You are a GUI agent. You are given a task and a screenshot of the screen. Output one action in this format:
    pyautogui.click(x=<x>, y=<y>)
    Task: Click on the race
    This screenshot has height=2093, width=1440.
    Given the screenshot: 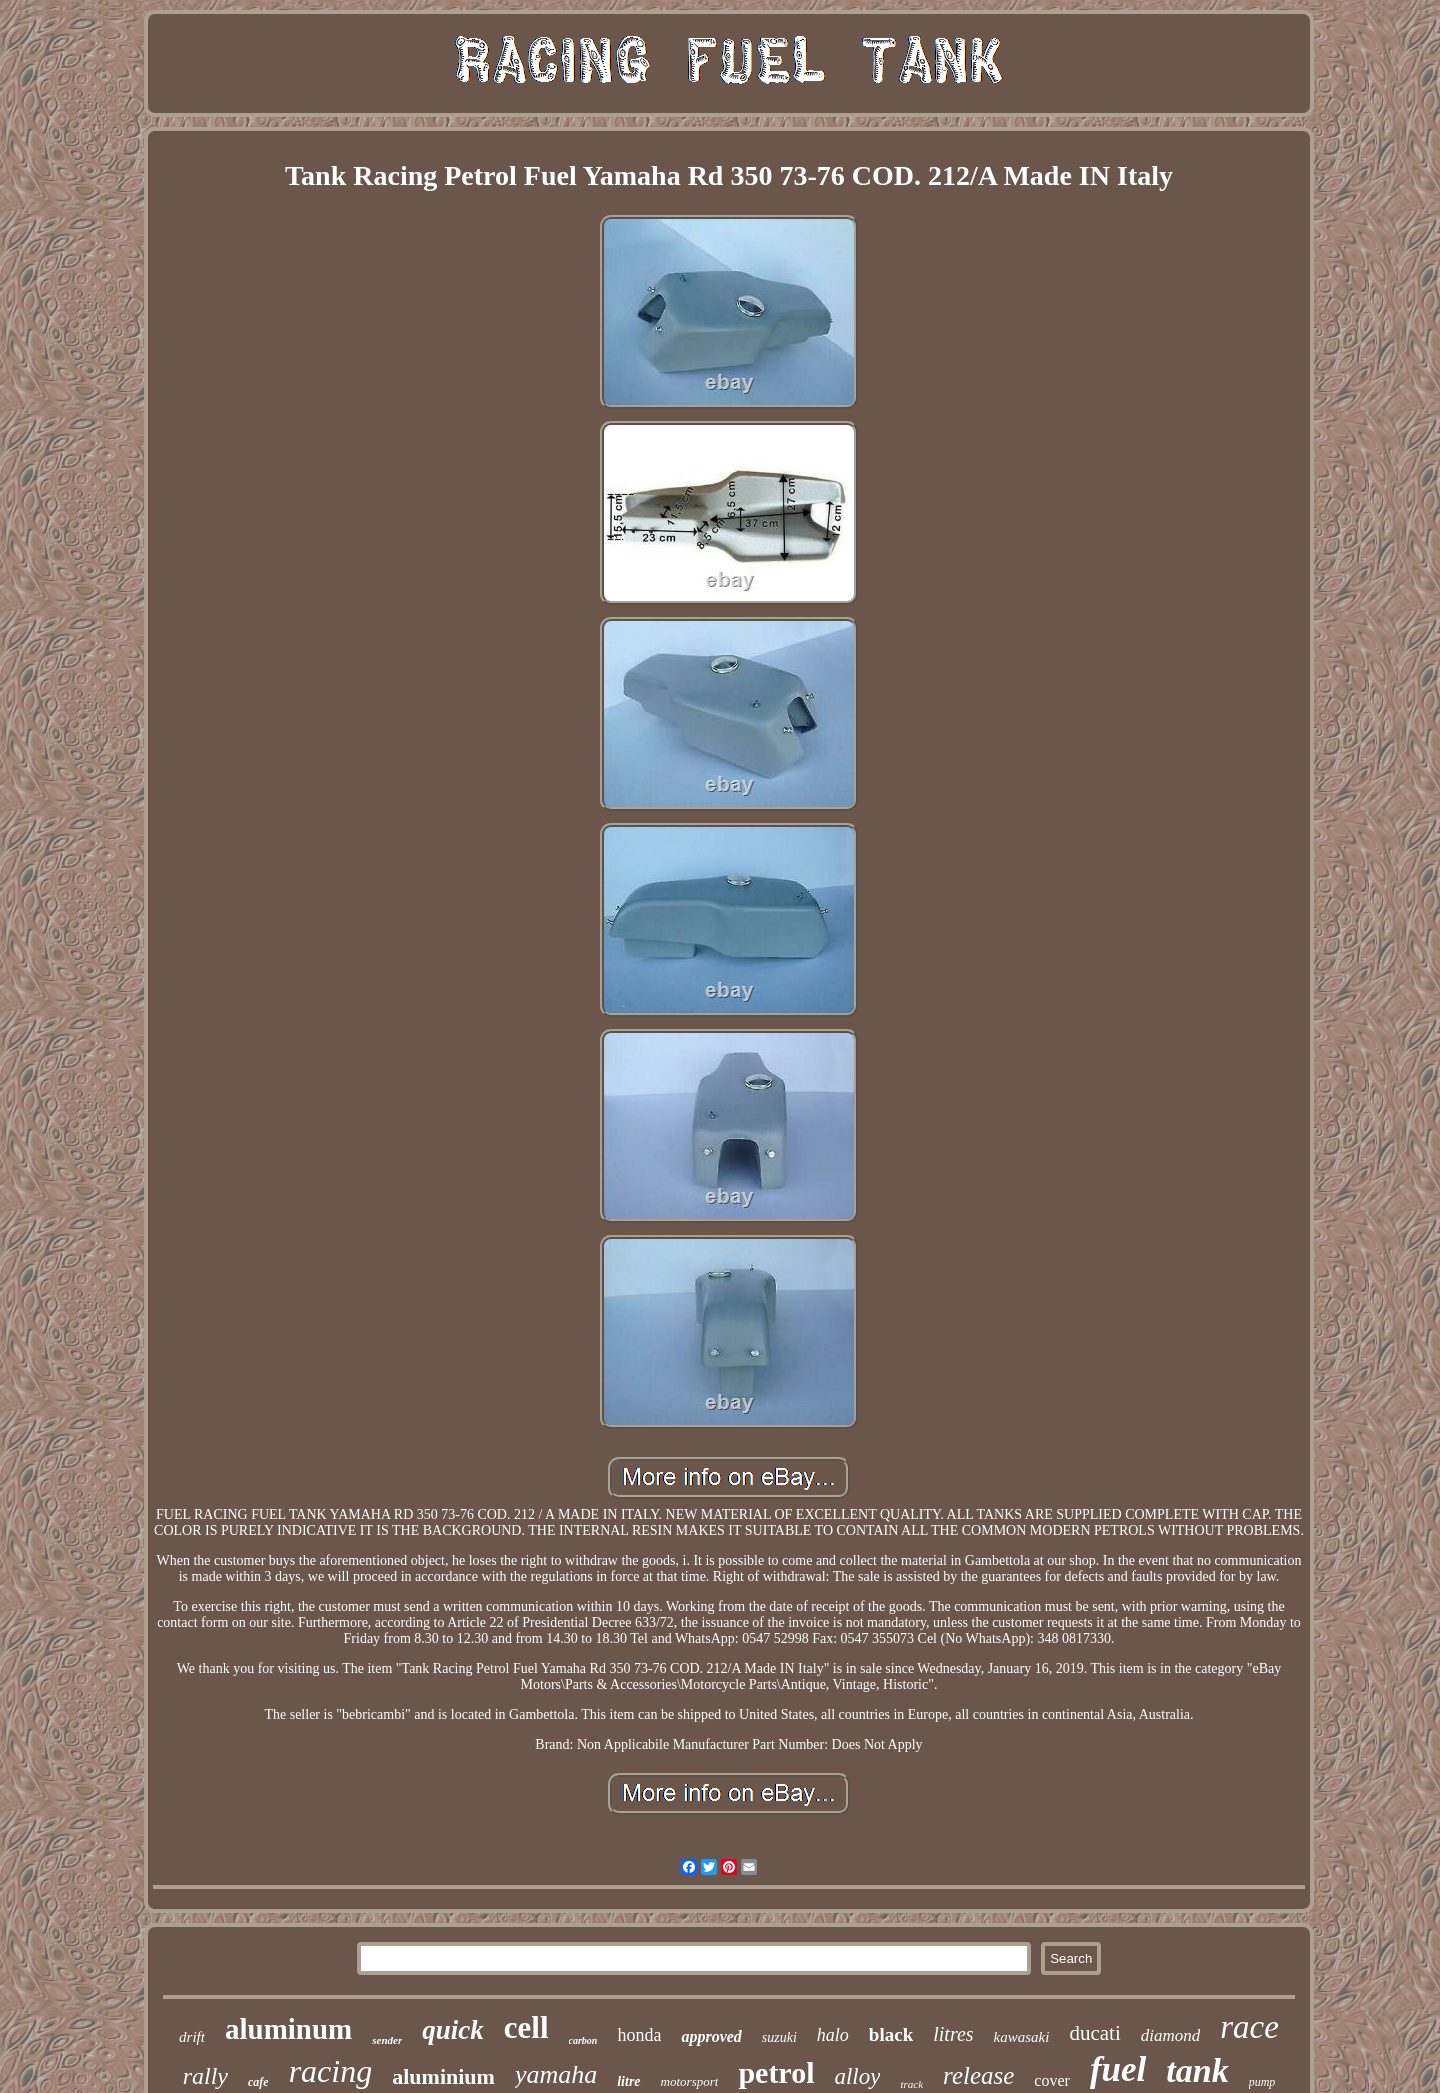 What is the action you would take?
    pyautogui.click(x=1249, y=2027)
    